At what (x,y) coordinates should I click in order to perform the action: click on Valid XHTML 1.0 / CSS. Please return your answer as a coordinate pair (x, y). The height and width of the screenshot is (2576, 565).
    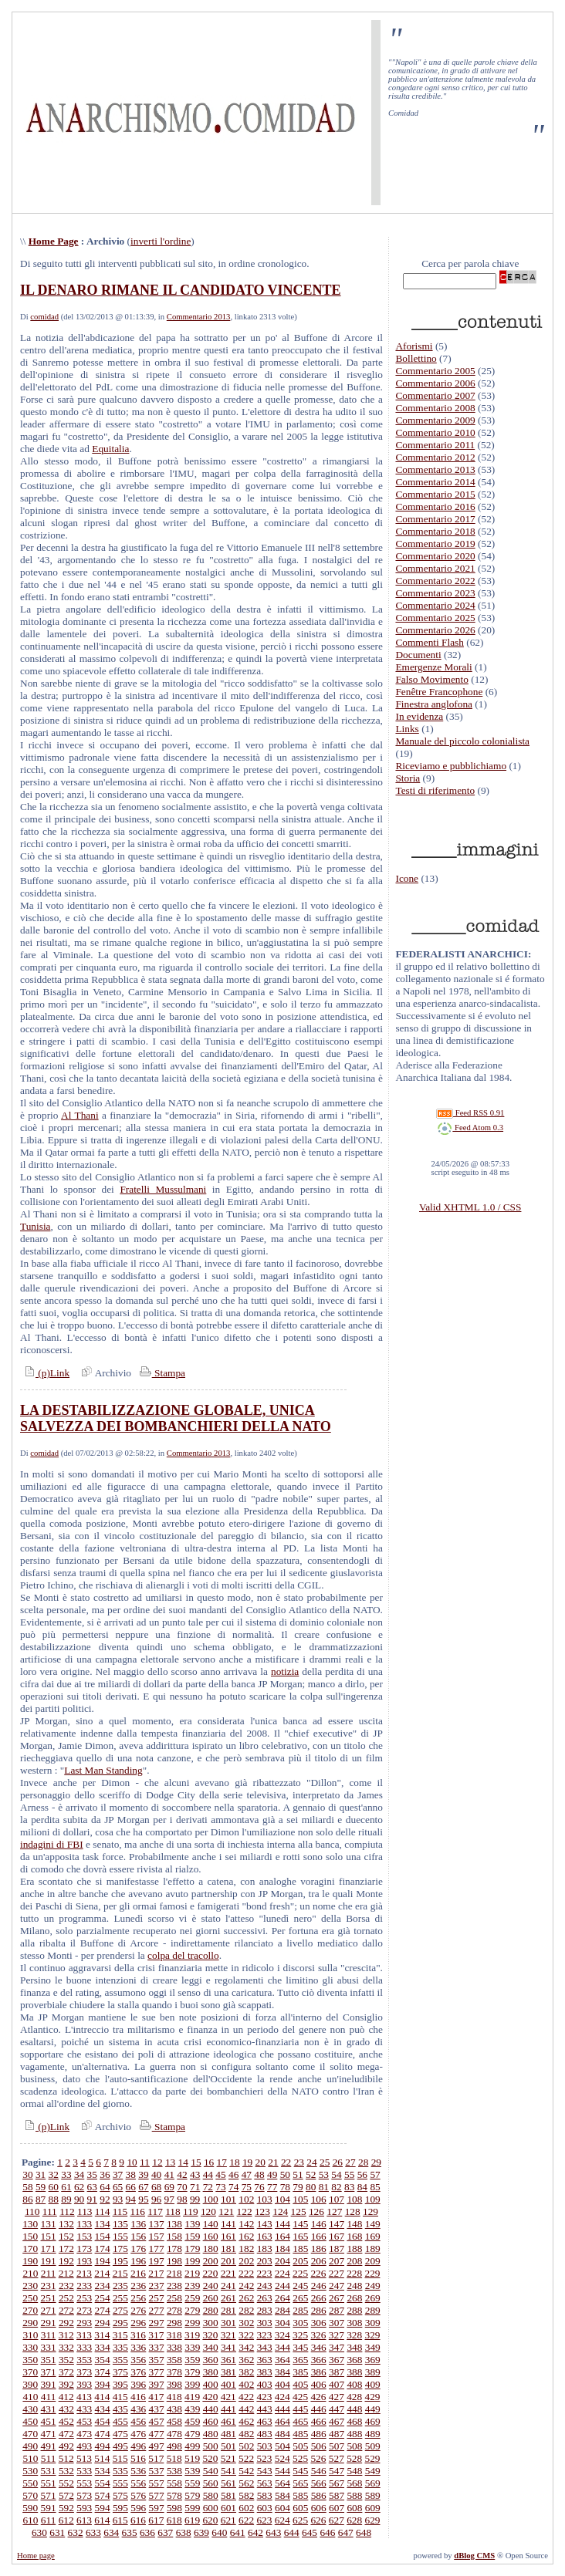
    Looking at the image, I should click on (470, 1207).